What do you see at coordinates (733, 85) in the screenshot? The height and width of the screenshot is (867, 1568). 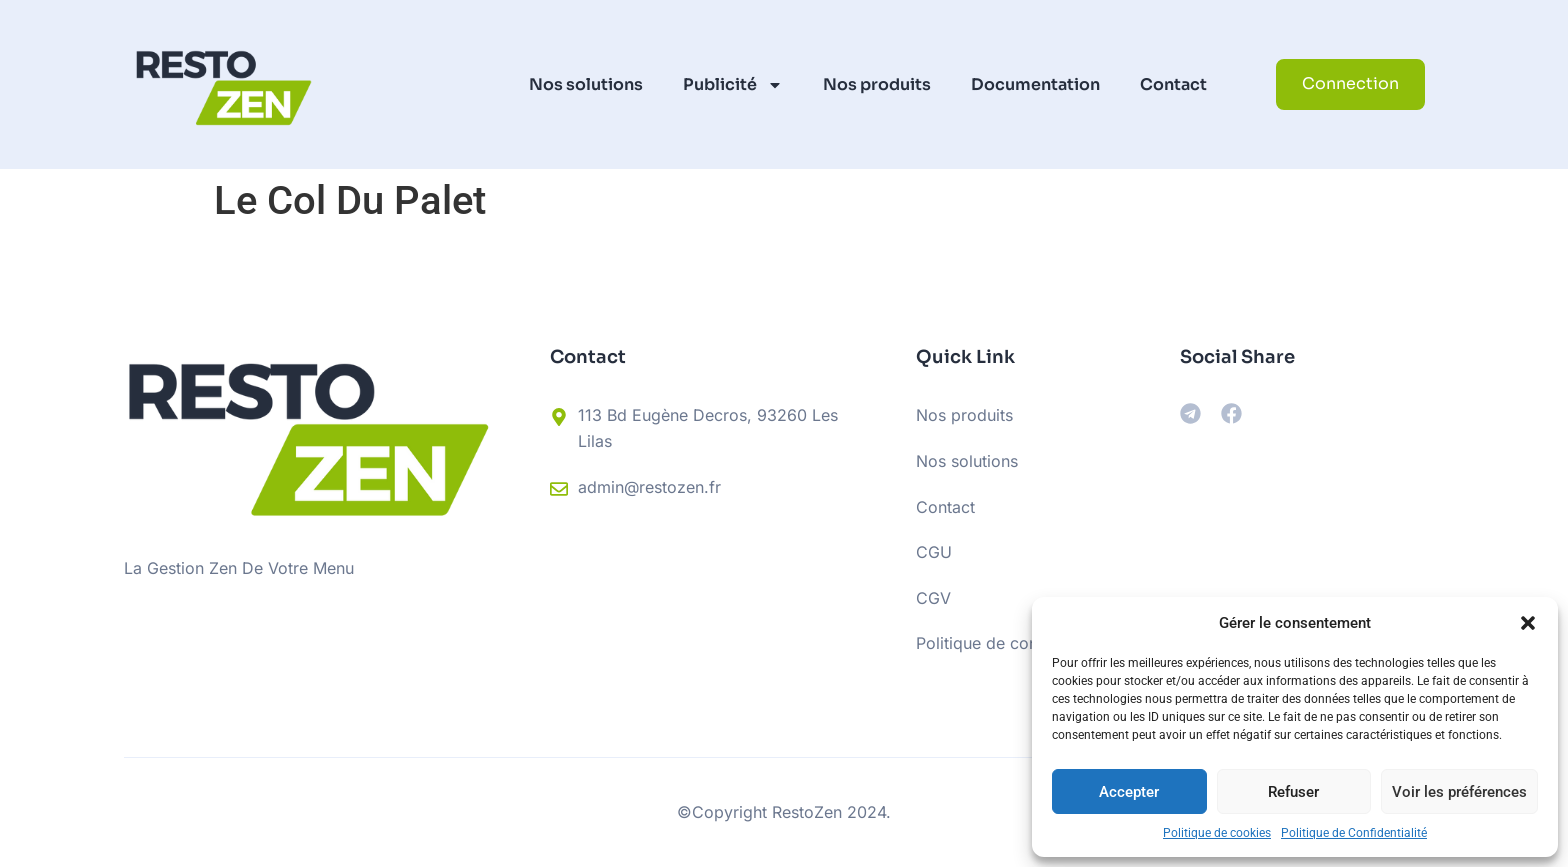 I see `Publicité` at bounding box center [733, 85].